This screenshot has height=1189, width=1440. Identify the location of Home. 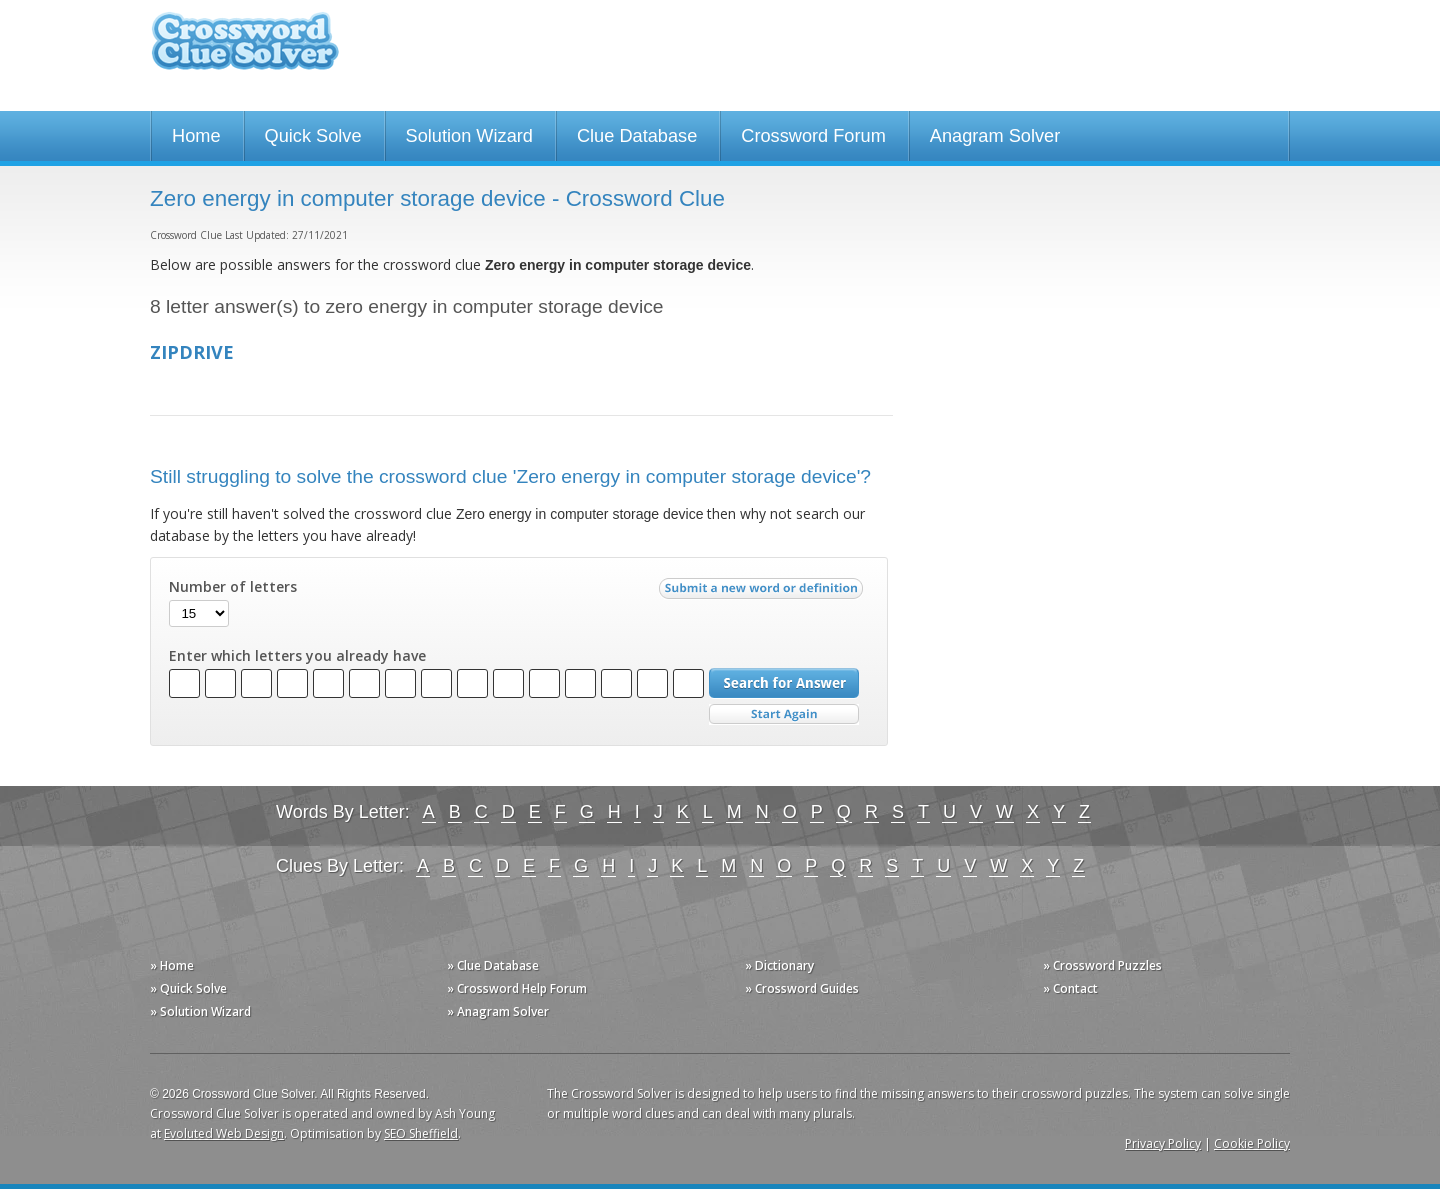
(196, 136).